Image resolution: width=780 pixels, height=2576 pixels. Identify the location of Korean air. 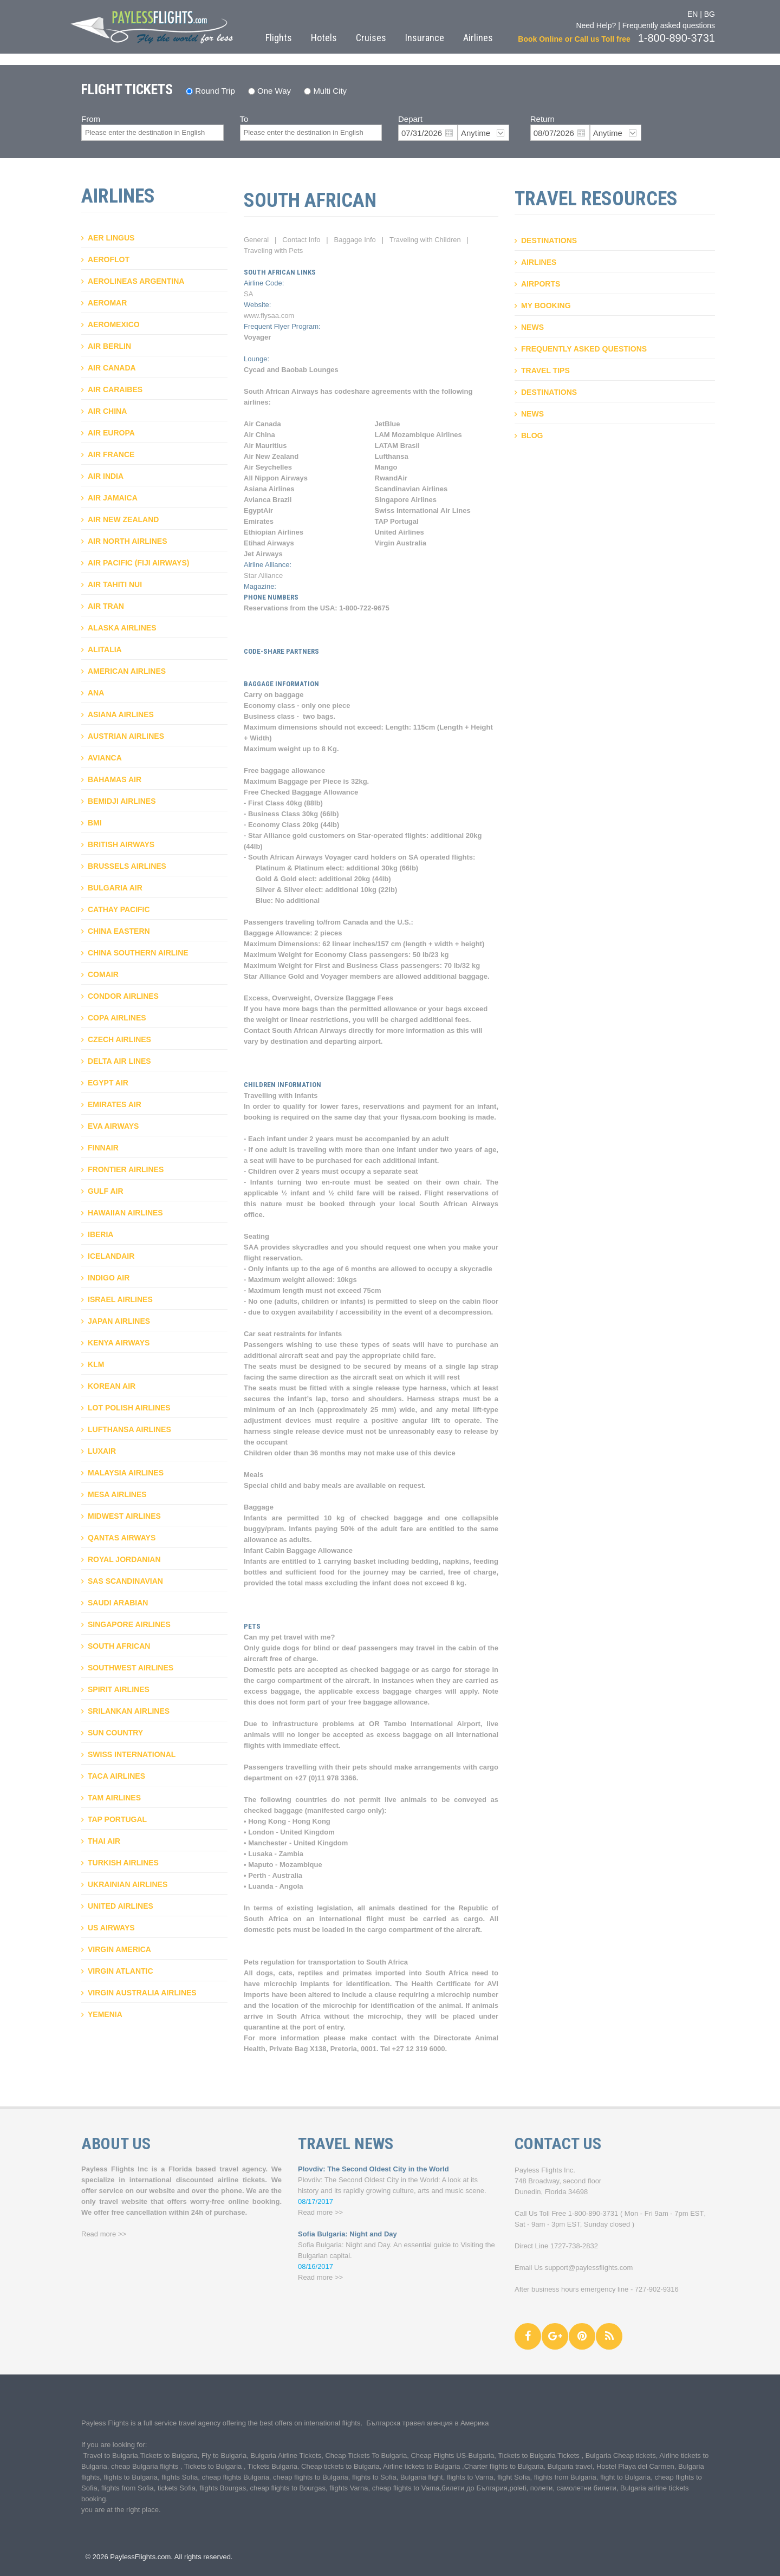
(111, 1386).